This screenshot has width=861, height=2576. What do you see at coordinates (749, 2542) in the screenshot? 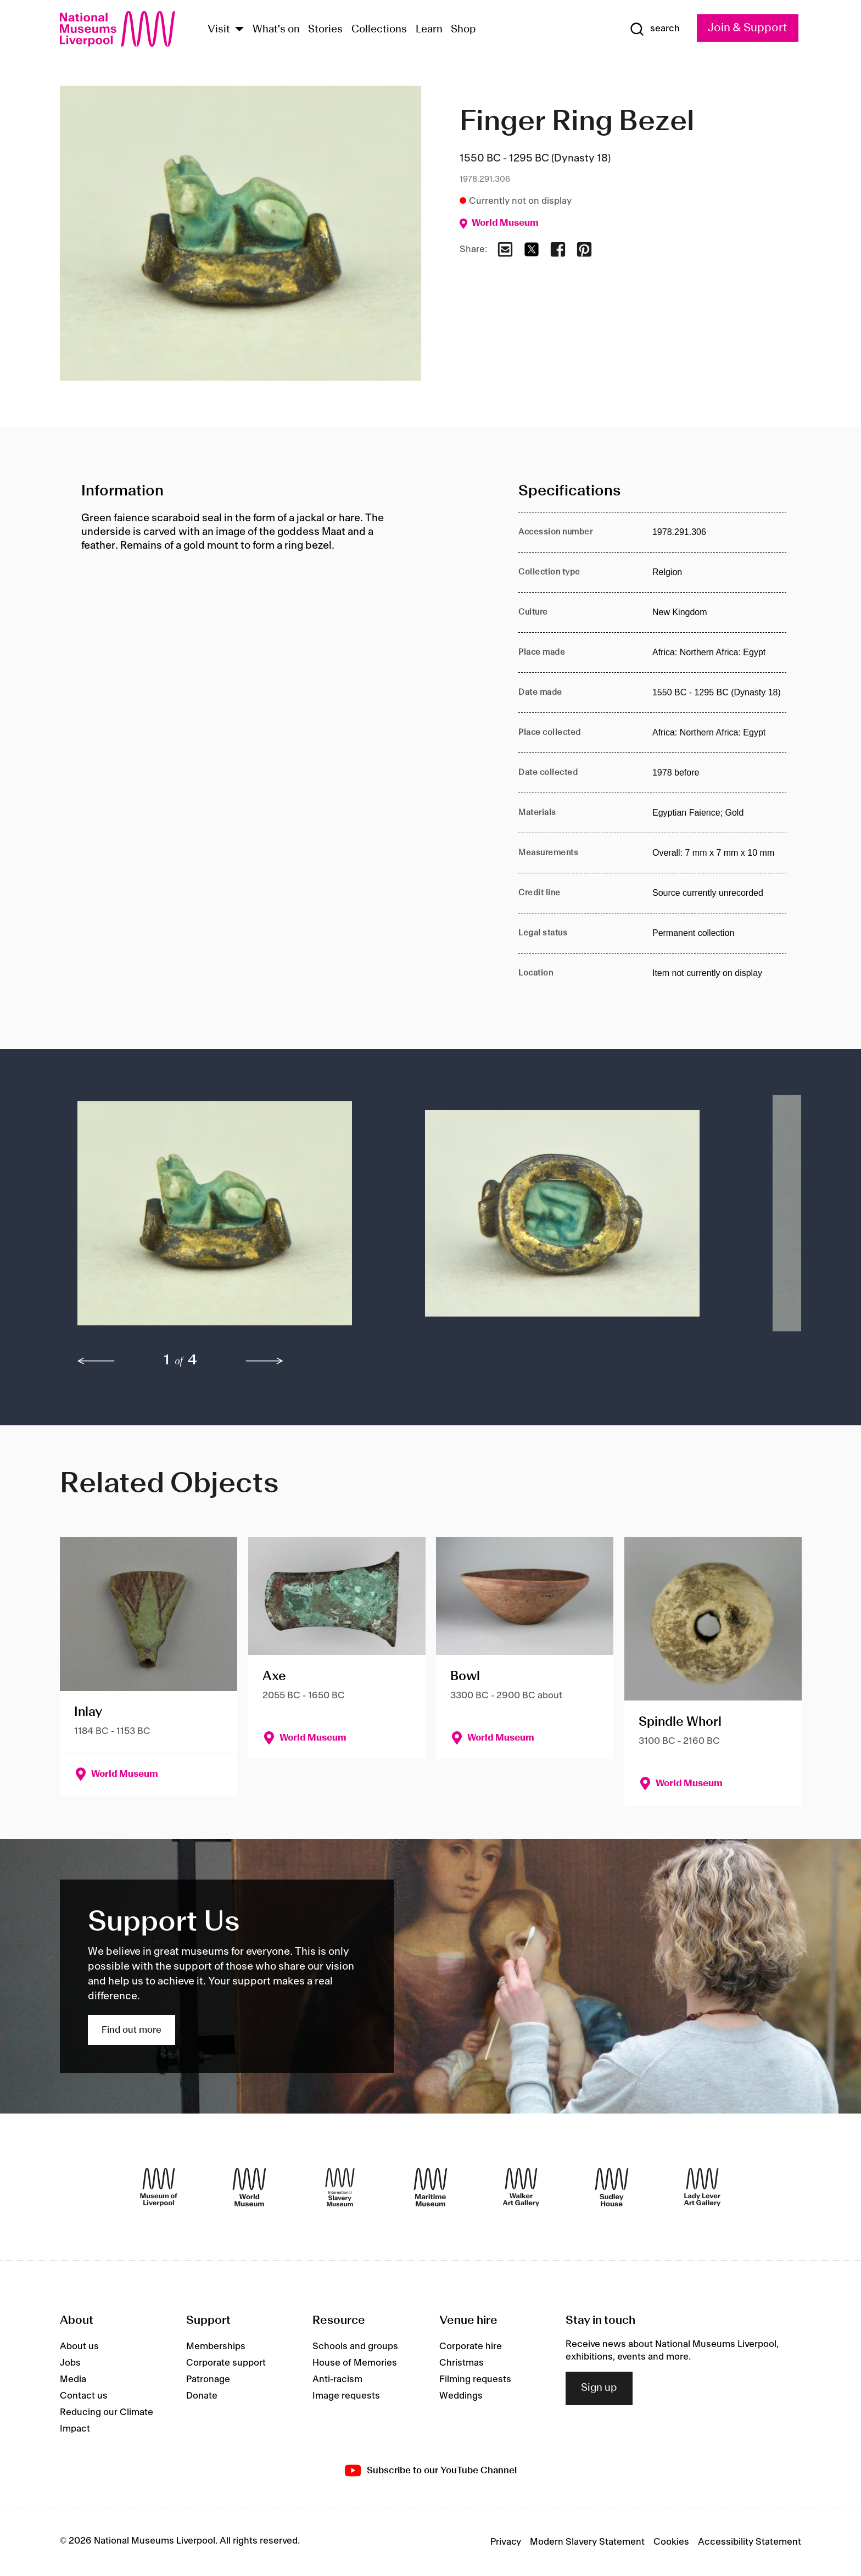
I see `Accessibility Statement` at bounding box center [749, 2542].